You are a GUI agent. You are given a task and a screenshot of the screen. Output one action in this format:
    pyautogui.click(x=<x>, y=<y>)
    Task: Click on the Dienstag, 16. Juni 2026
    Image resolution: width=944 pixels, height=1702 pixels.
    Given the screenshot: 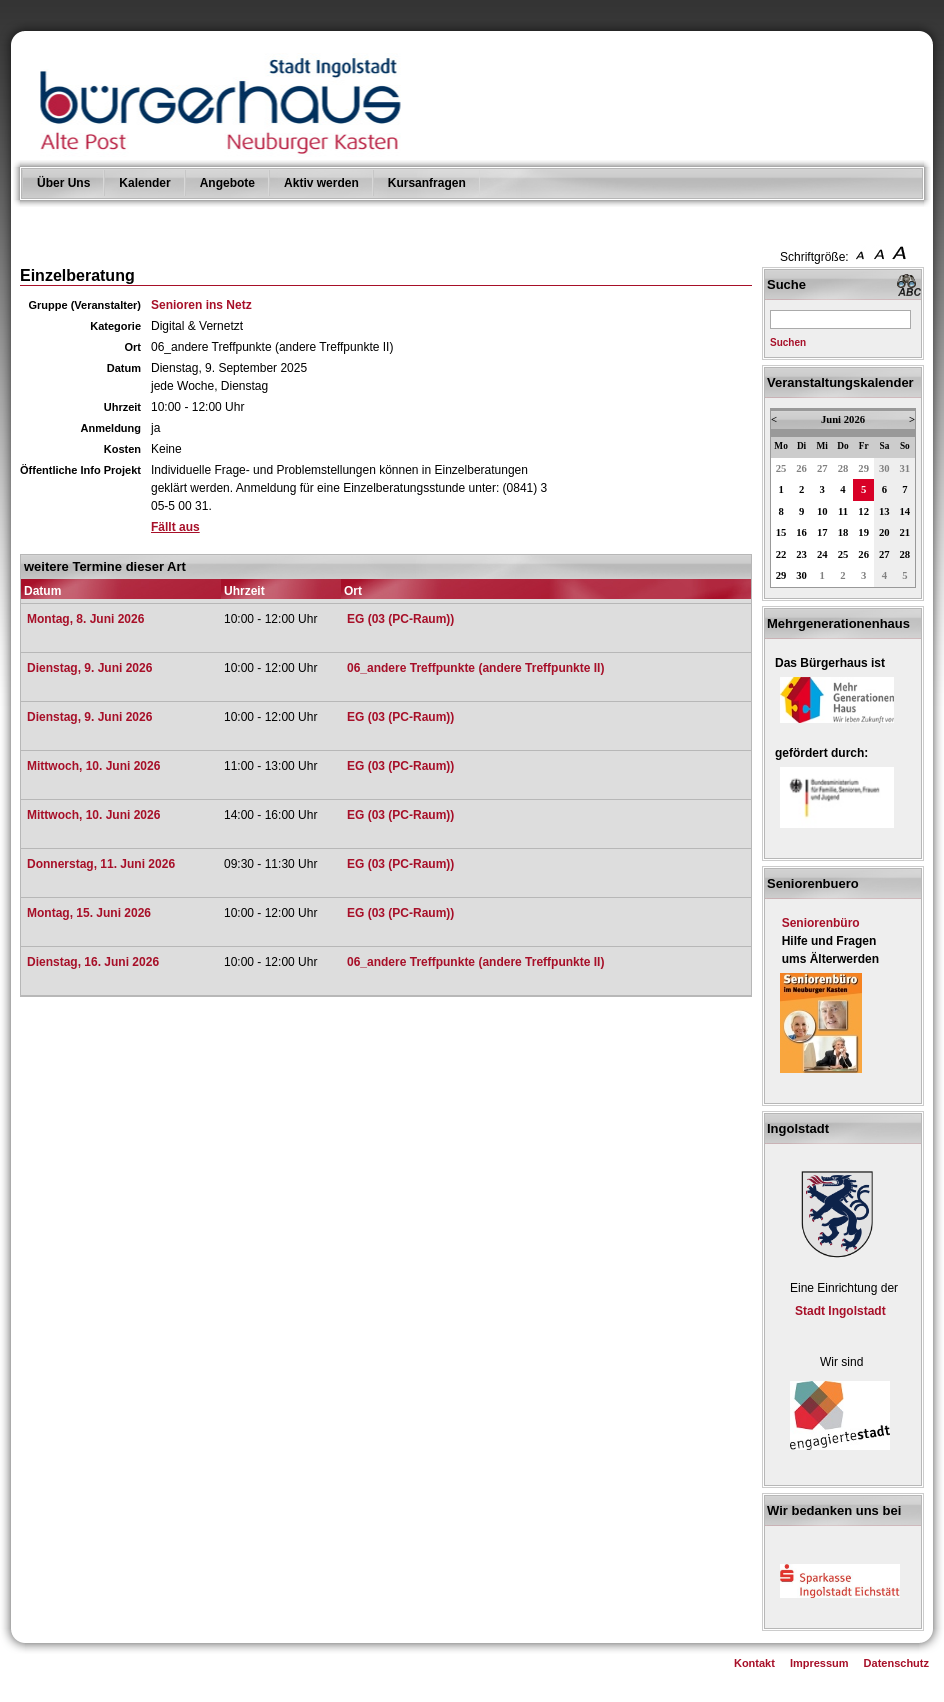 What is the action you would take?
    pyautogui.click(x=93, y=962)
    